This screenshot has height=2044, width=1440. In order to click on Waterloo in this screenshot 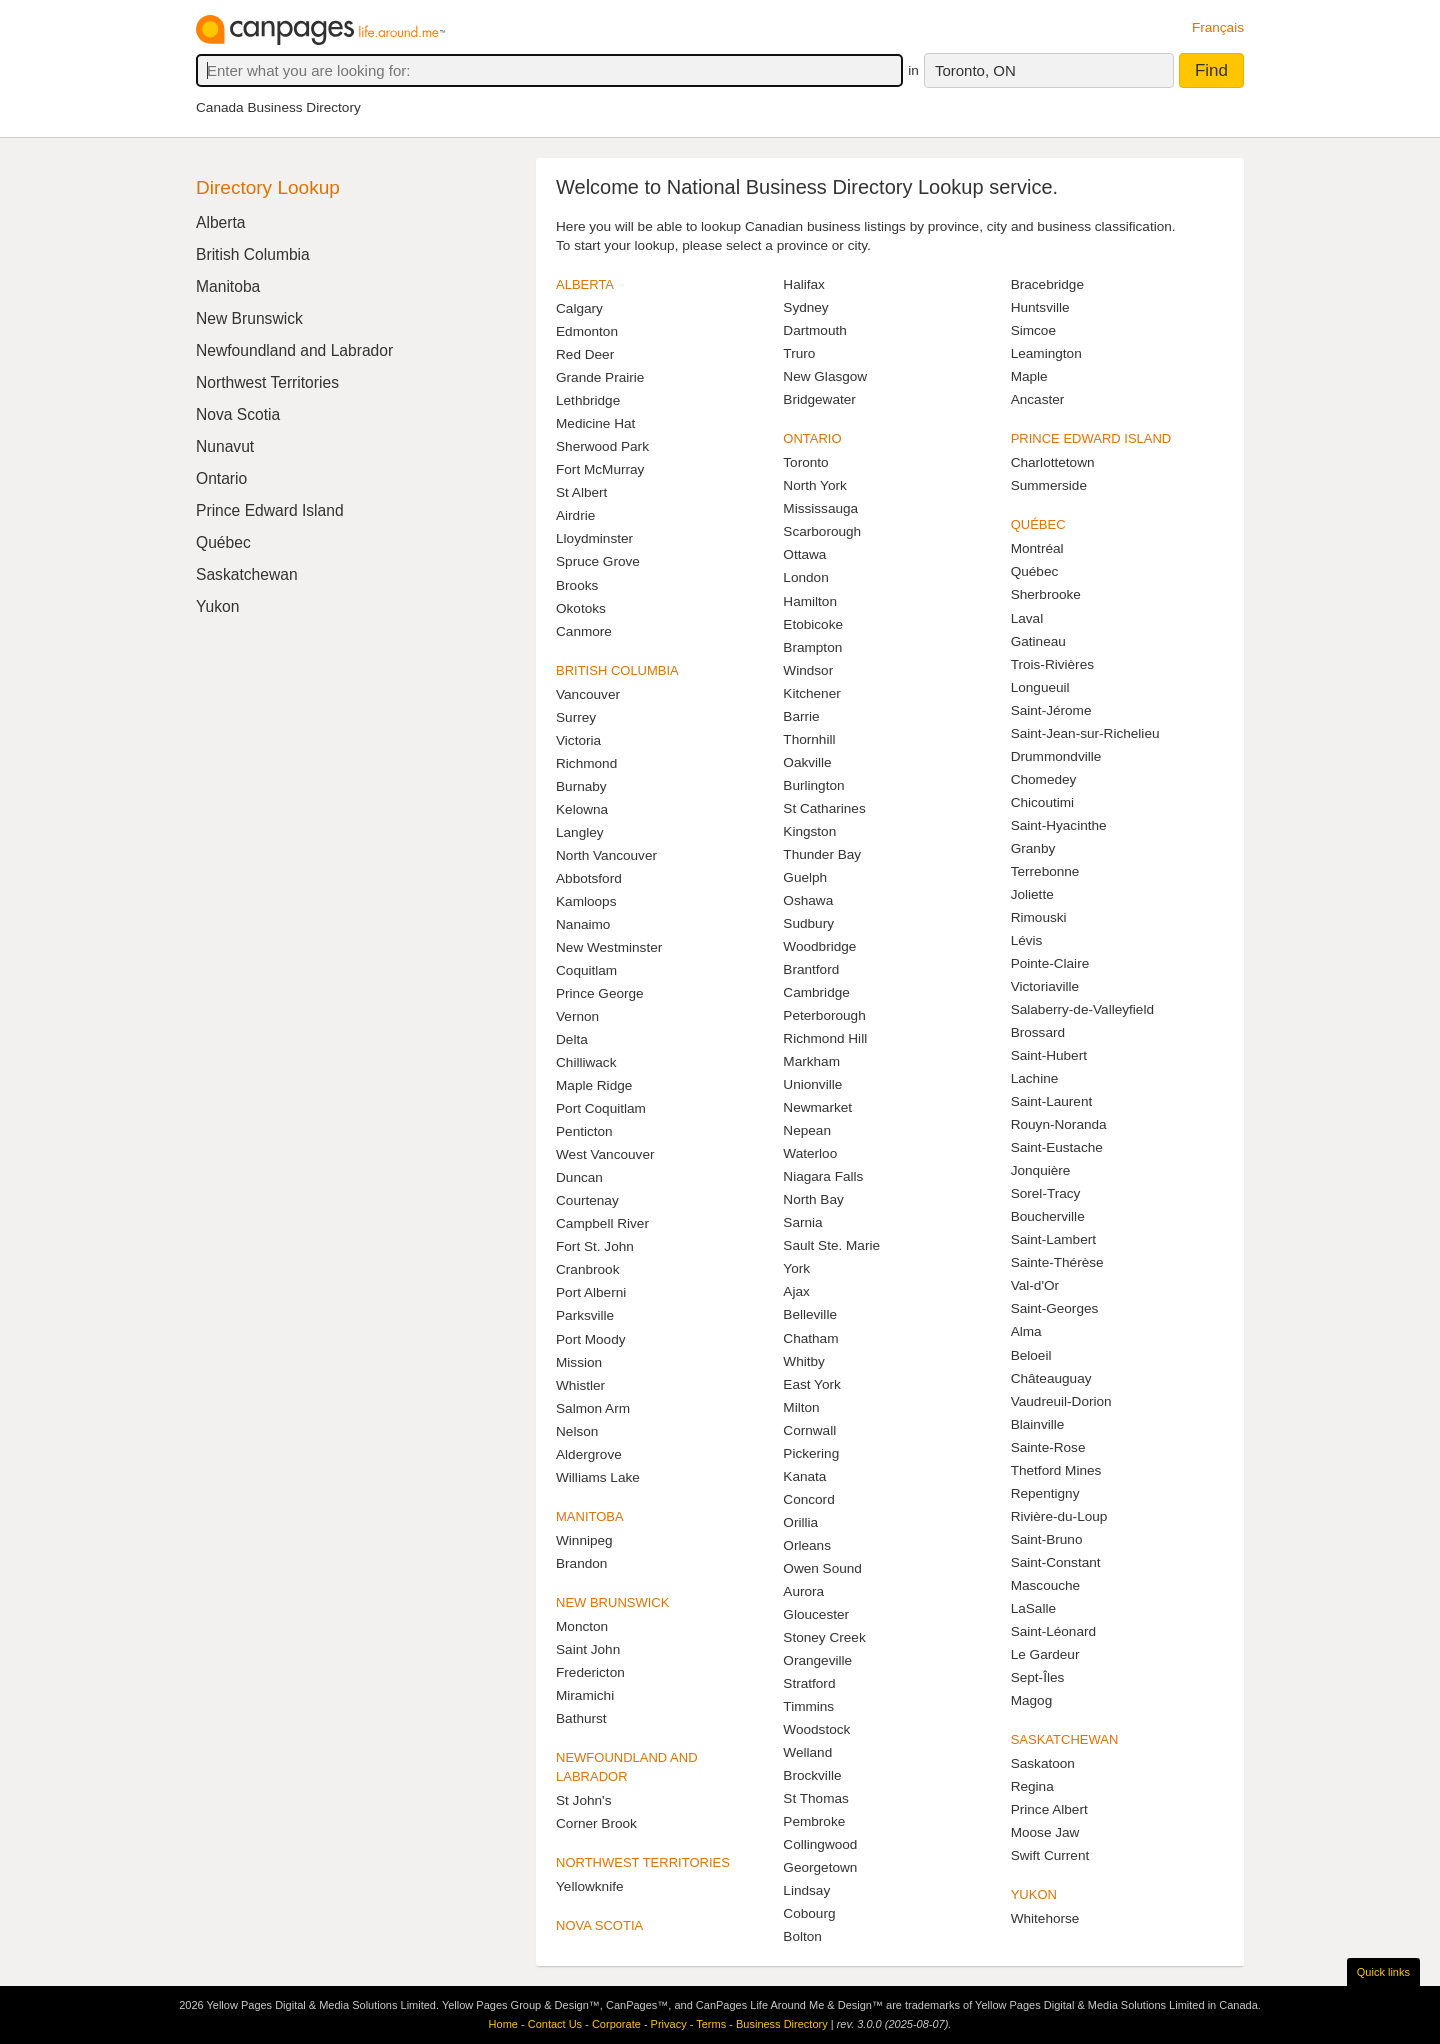, I will do `click(810, 1153)`.